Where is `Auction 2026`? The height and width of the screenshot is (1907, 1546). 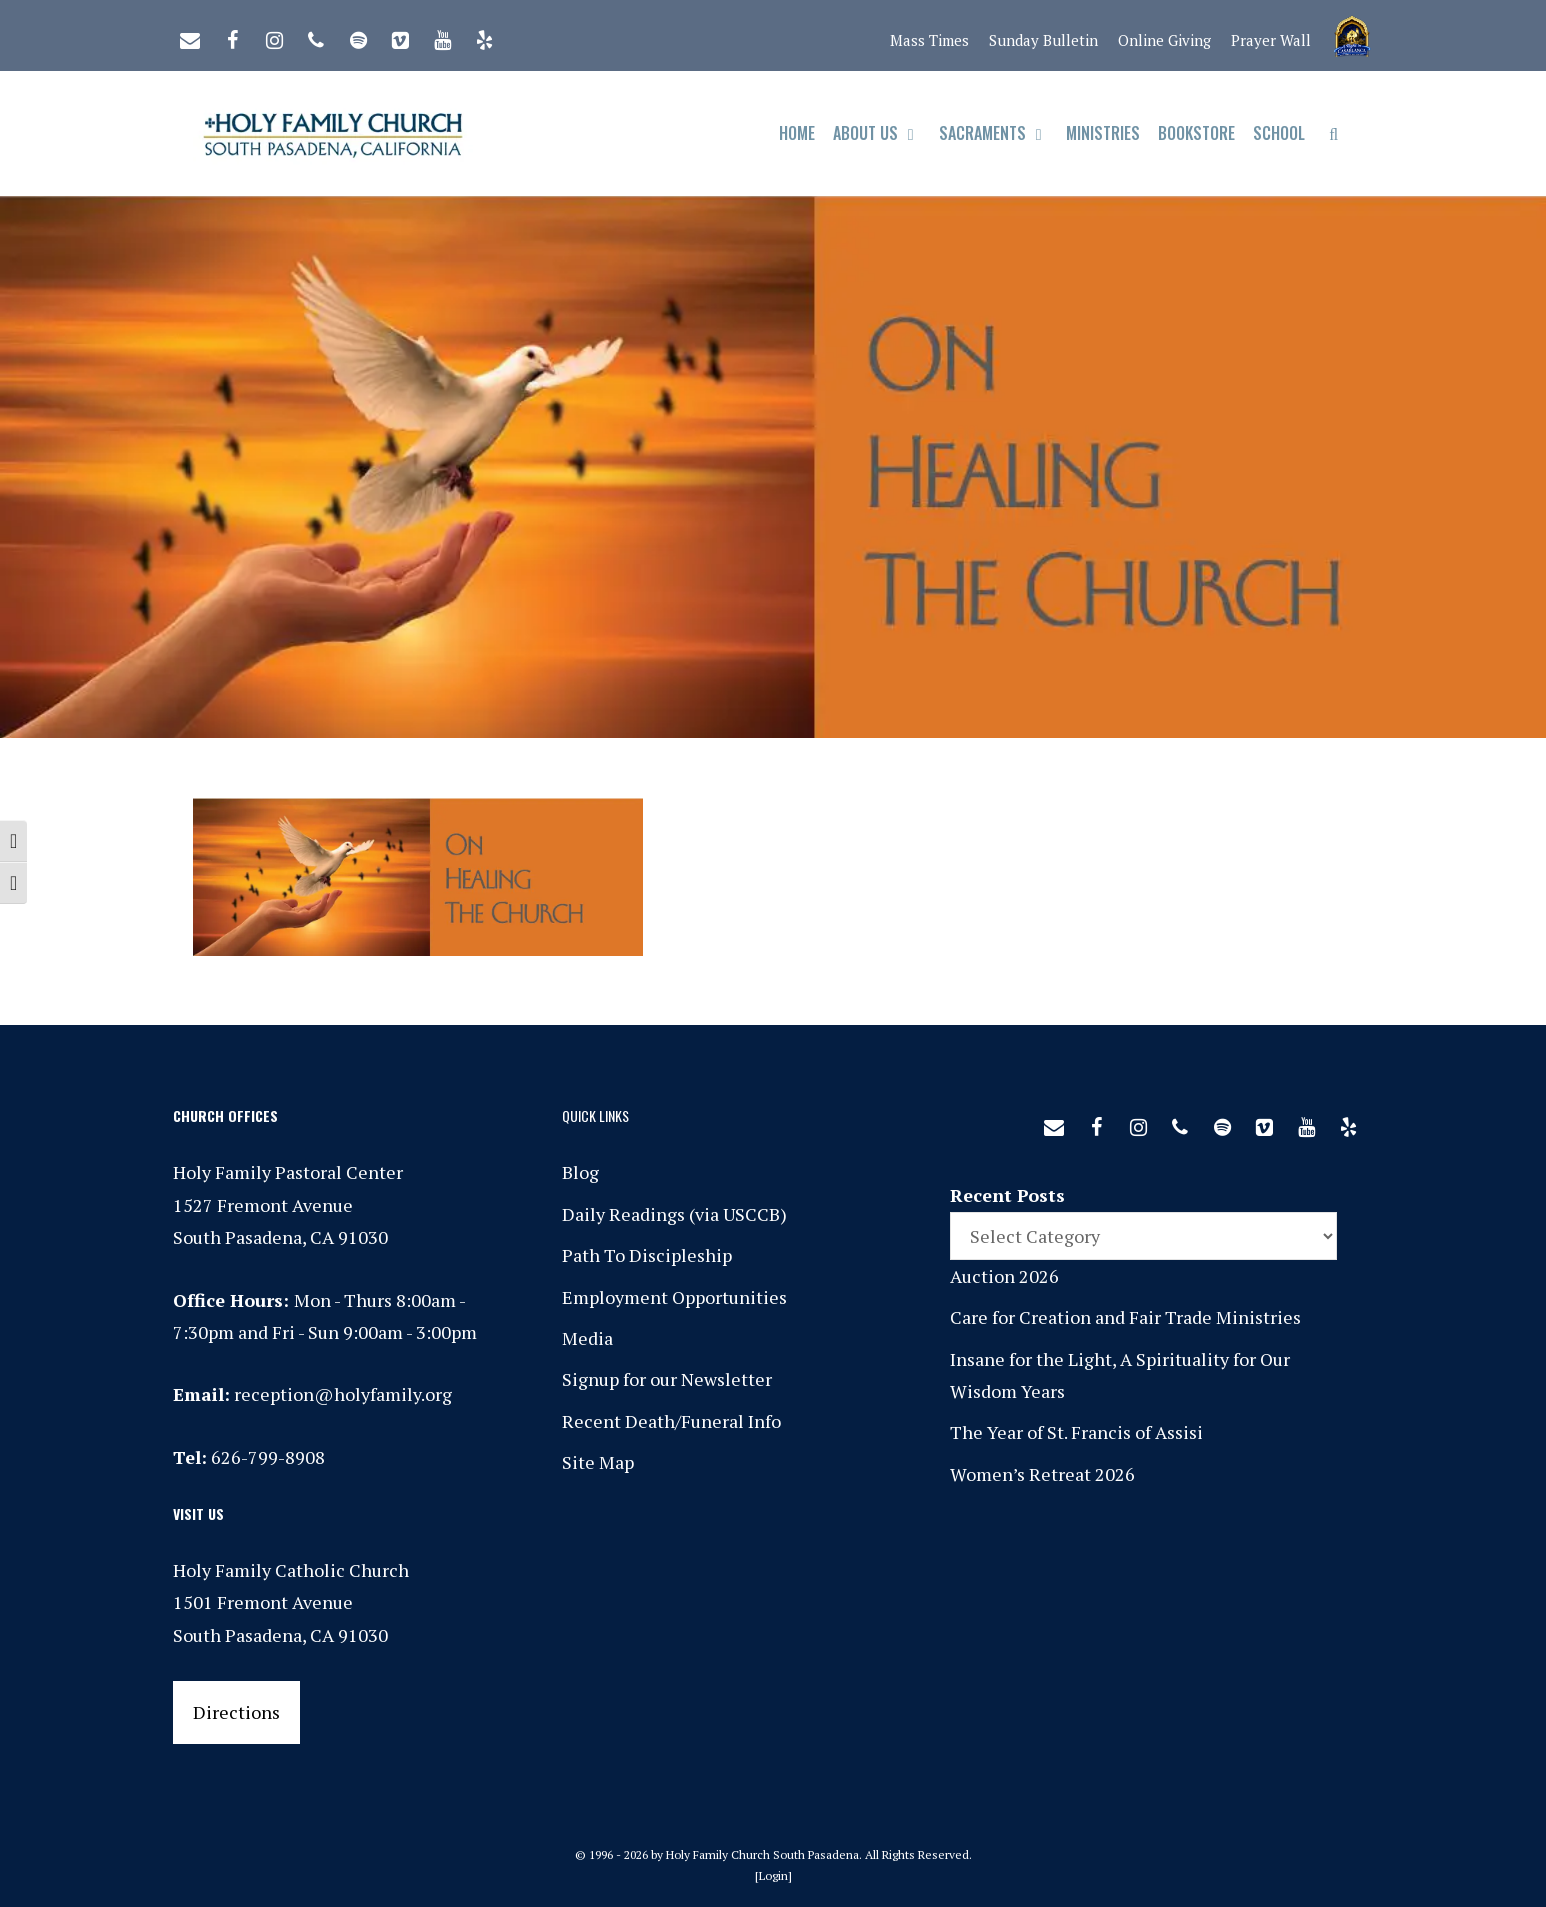 Auction 2026 is located at coordinates (1004, 1276).